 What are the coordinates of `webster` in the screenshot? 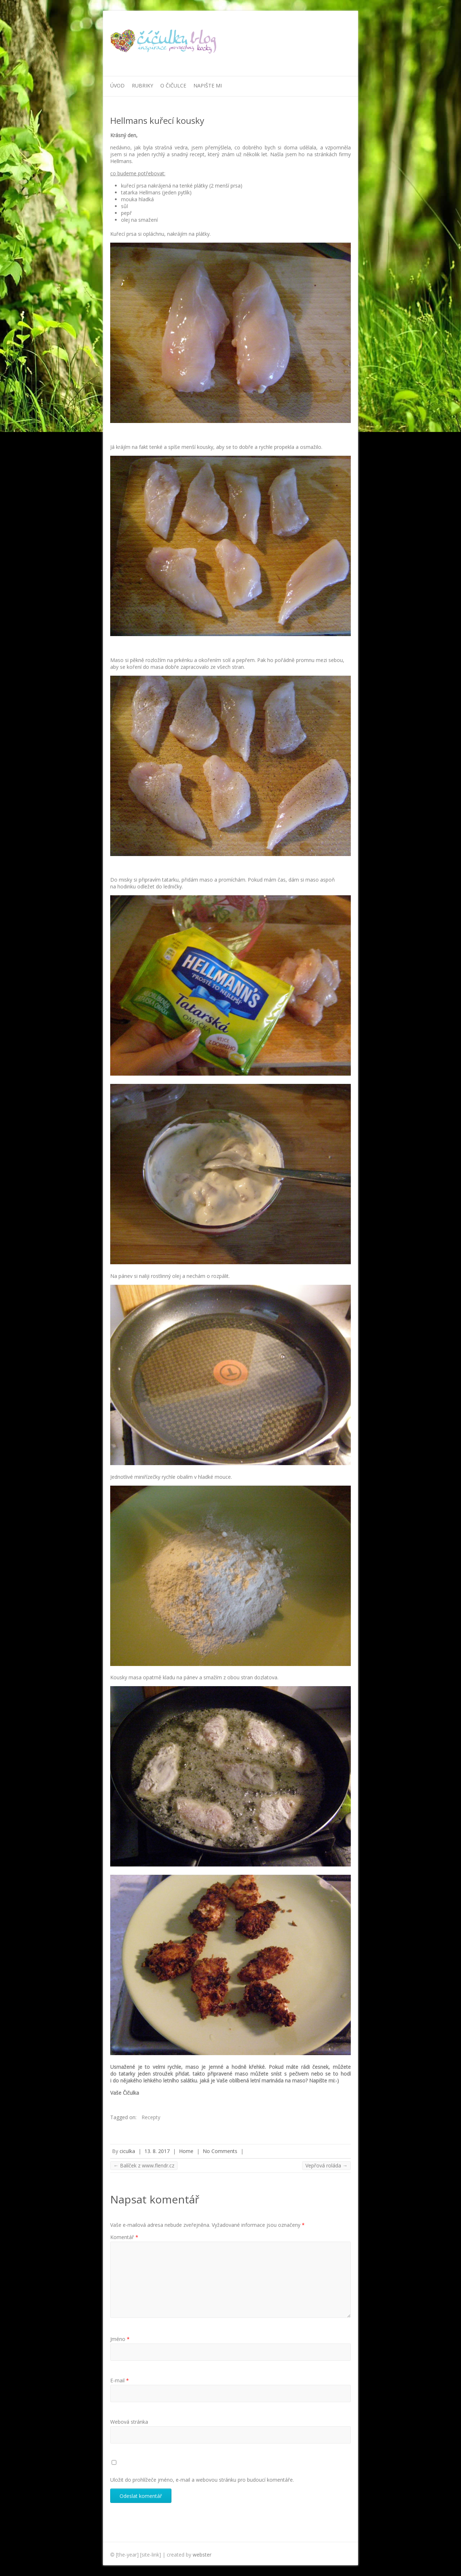 It's located at (202, 2554).